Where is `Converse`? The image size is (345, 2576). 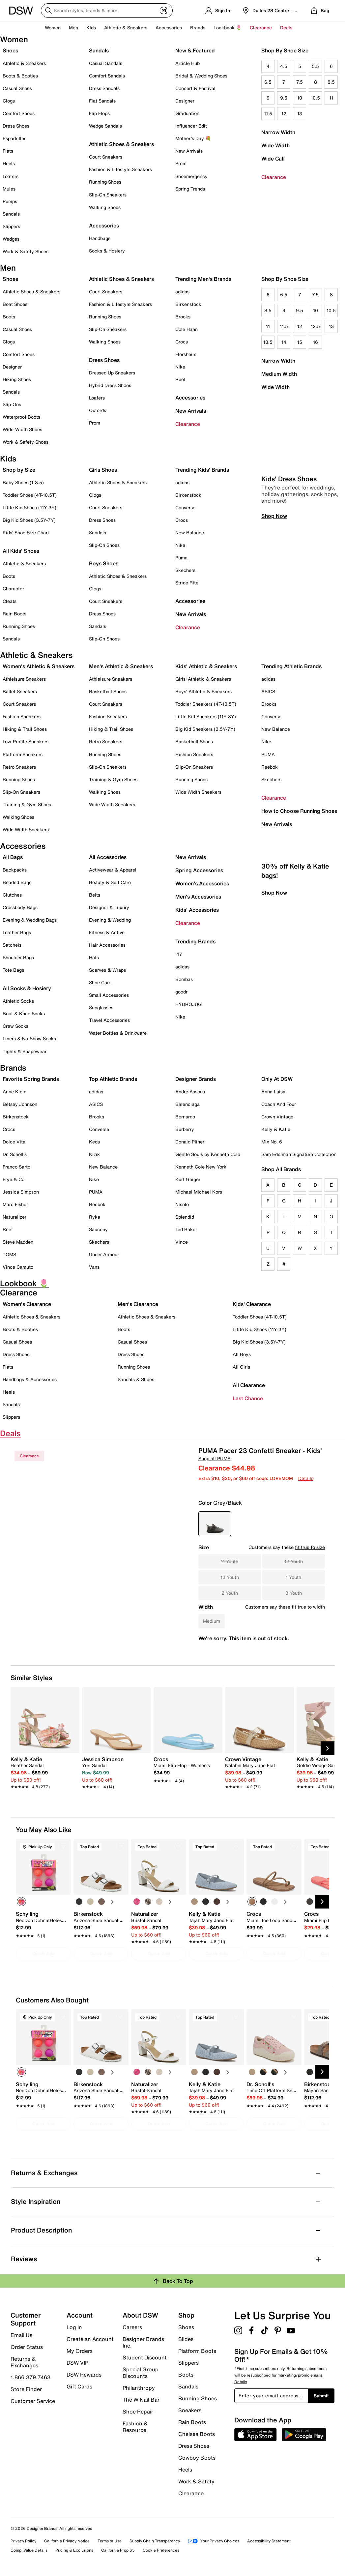 Converse is located at coordinates (185, 507).